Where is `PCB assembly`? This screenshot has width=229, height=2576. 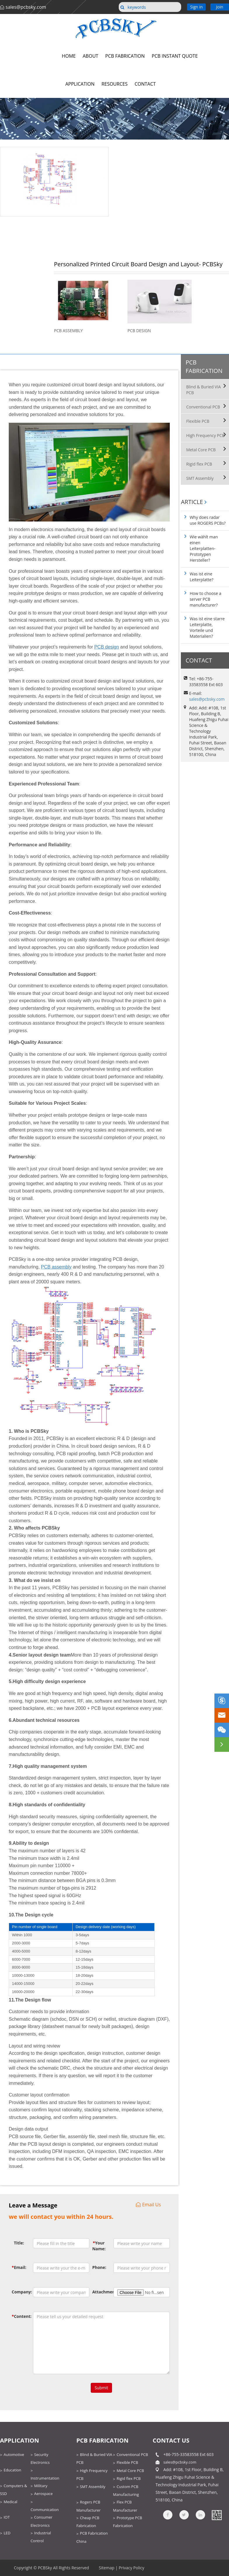 PCB assembly is located at coordinates (56, 1266).